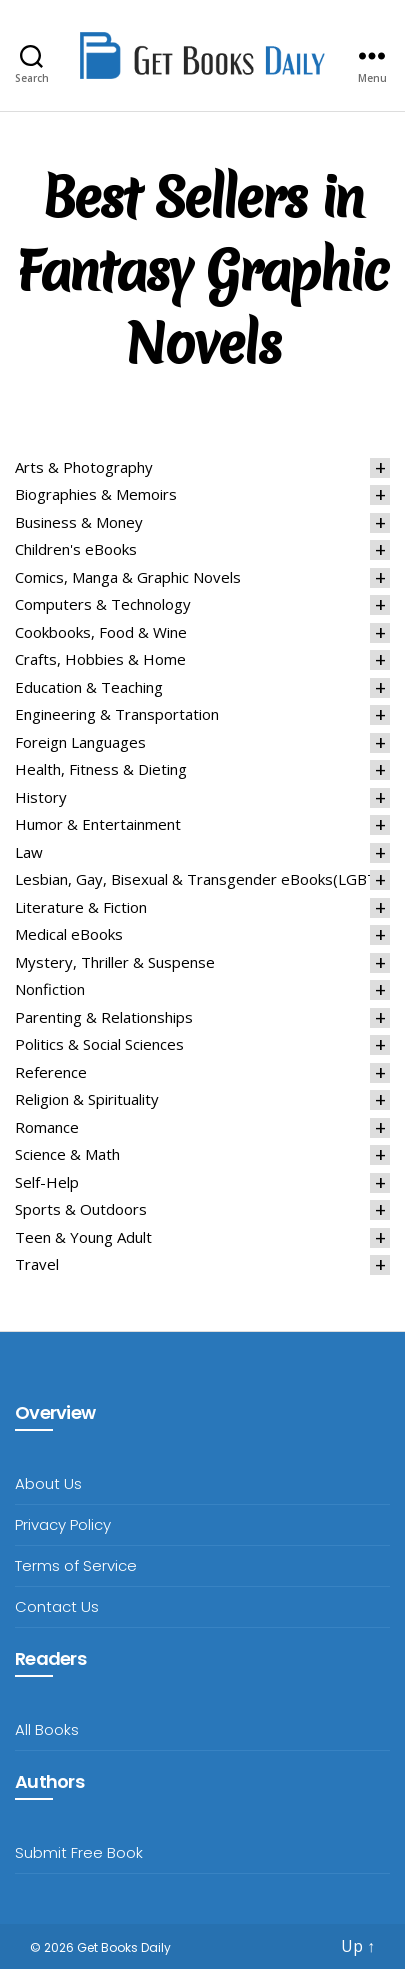 The height and width of the screenshot is (1969, 405). What do you see at coordinates (198, 879) in the screenshot?
I see `Lesbian, Gay, Bisexual & Transgender eBooks(LGBT)` at bounding box center [198, 879].